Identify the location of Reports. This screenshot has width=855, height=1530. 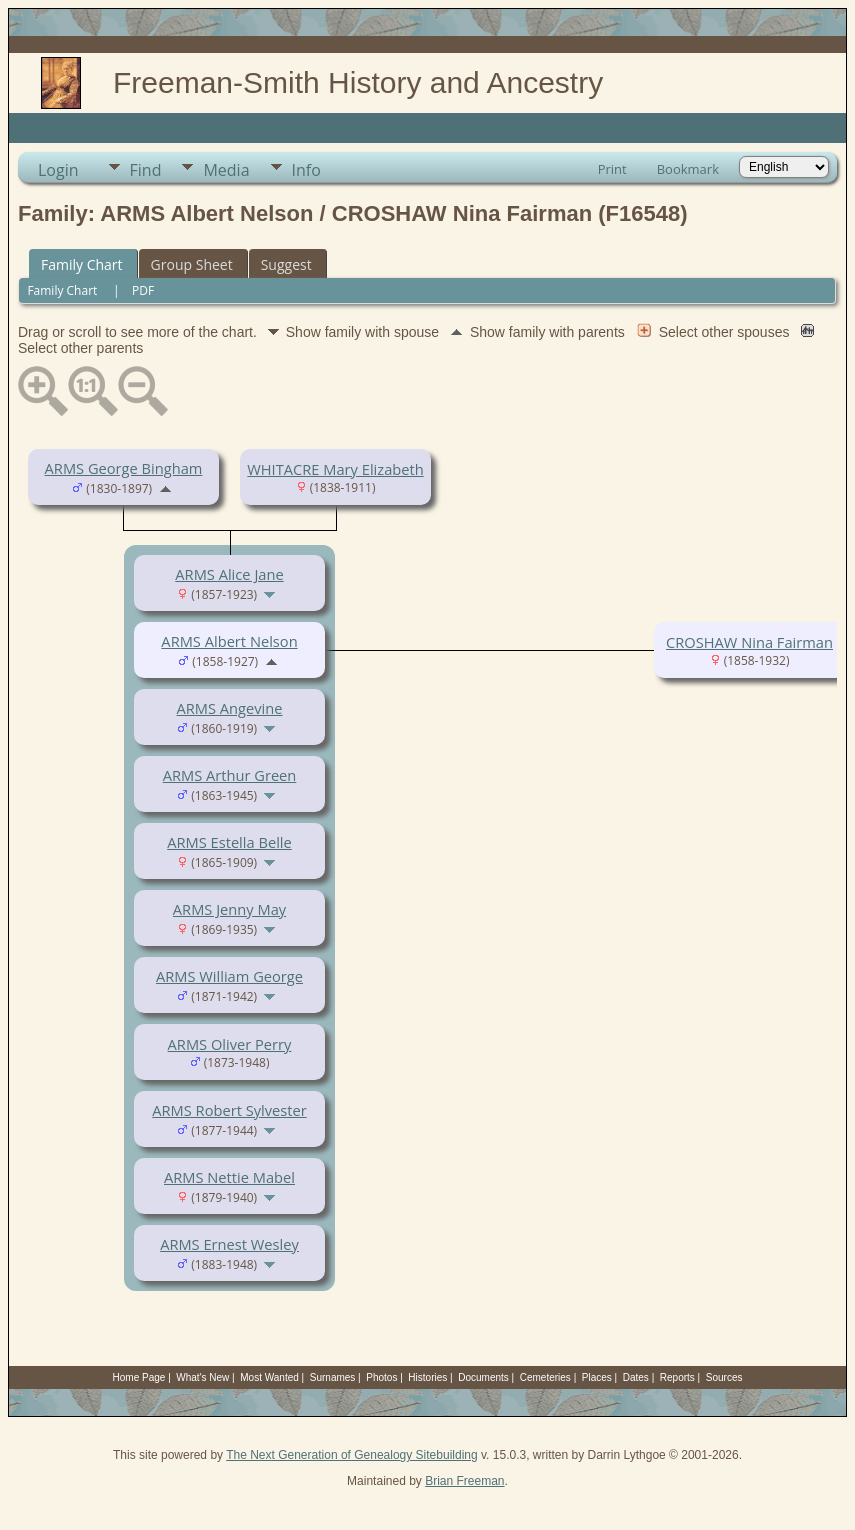
(677, 1377).